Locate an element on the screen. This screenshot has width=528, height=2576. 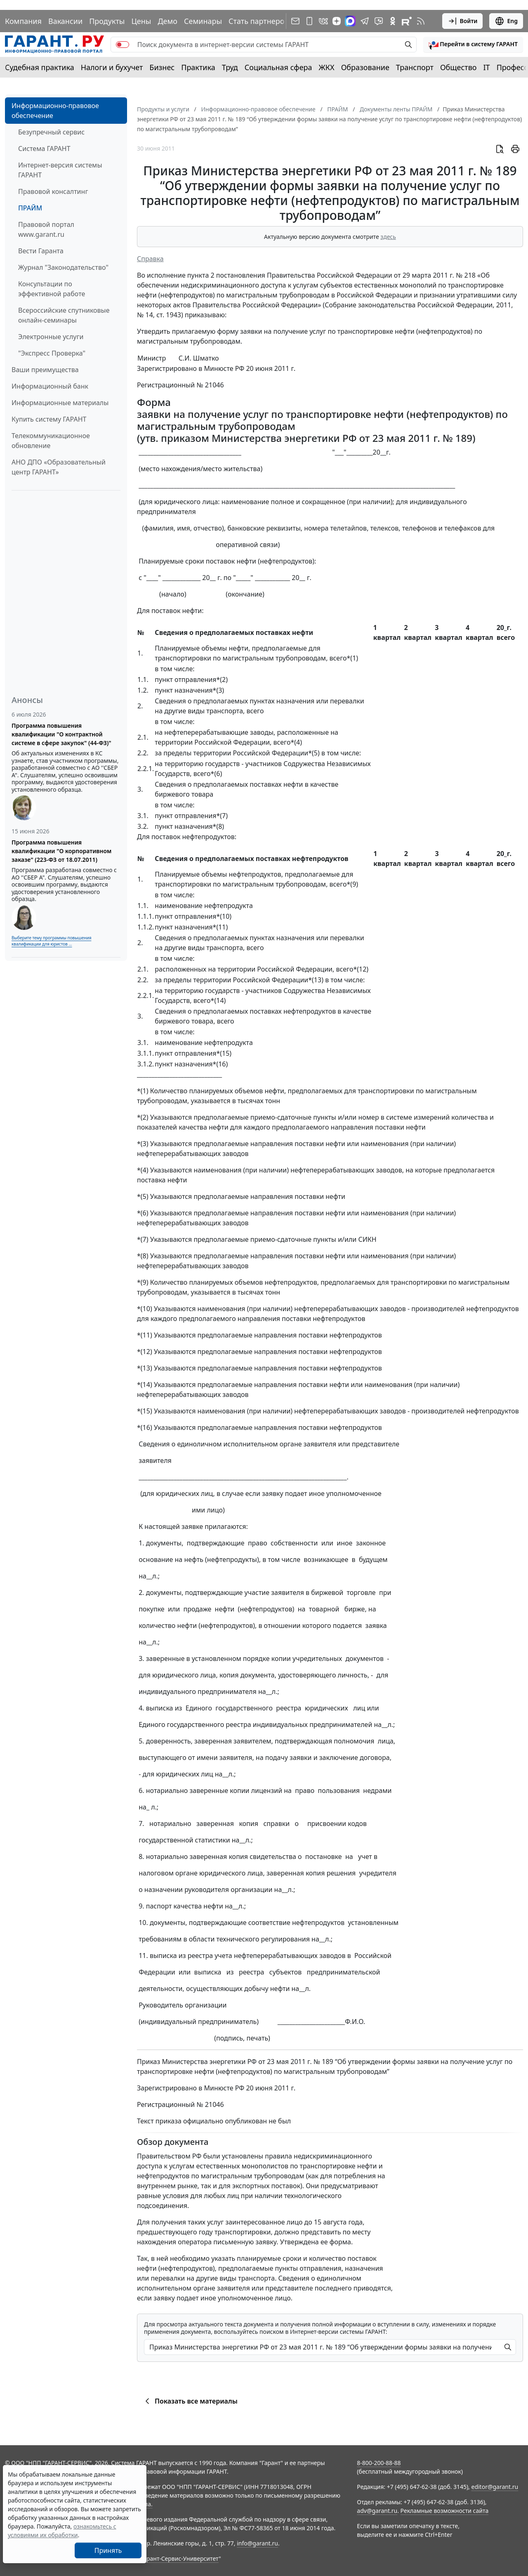
Выберите тему программы повышения квалификации для юристов ... is located at coordinates (51, 941).